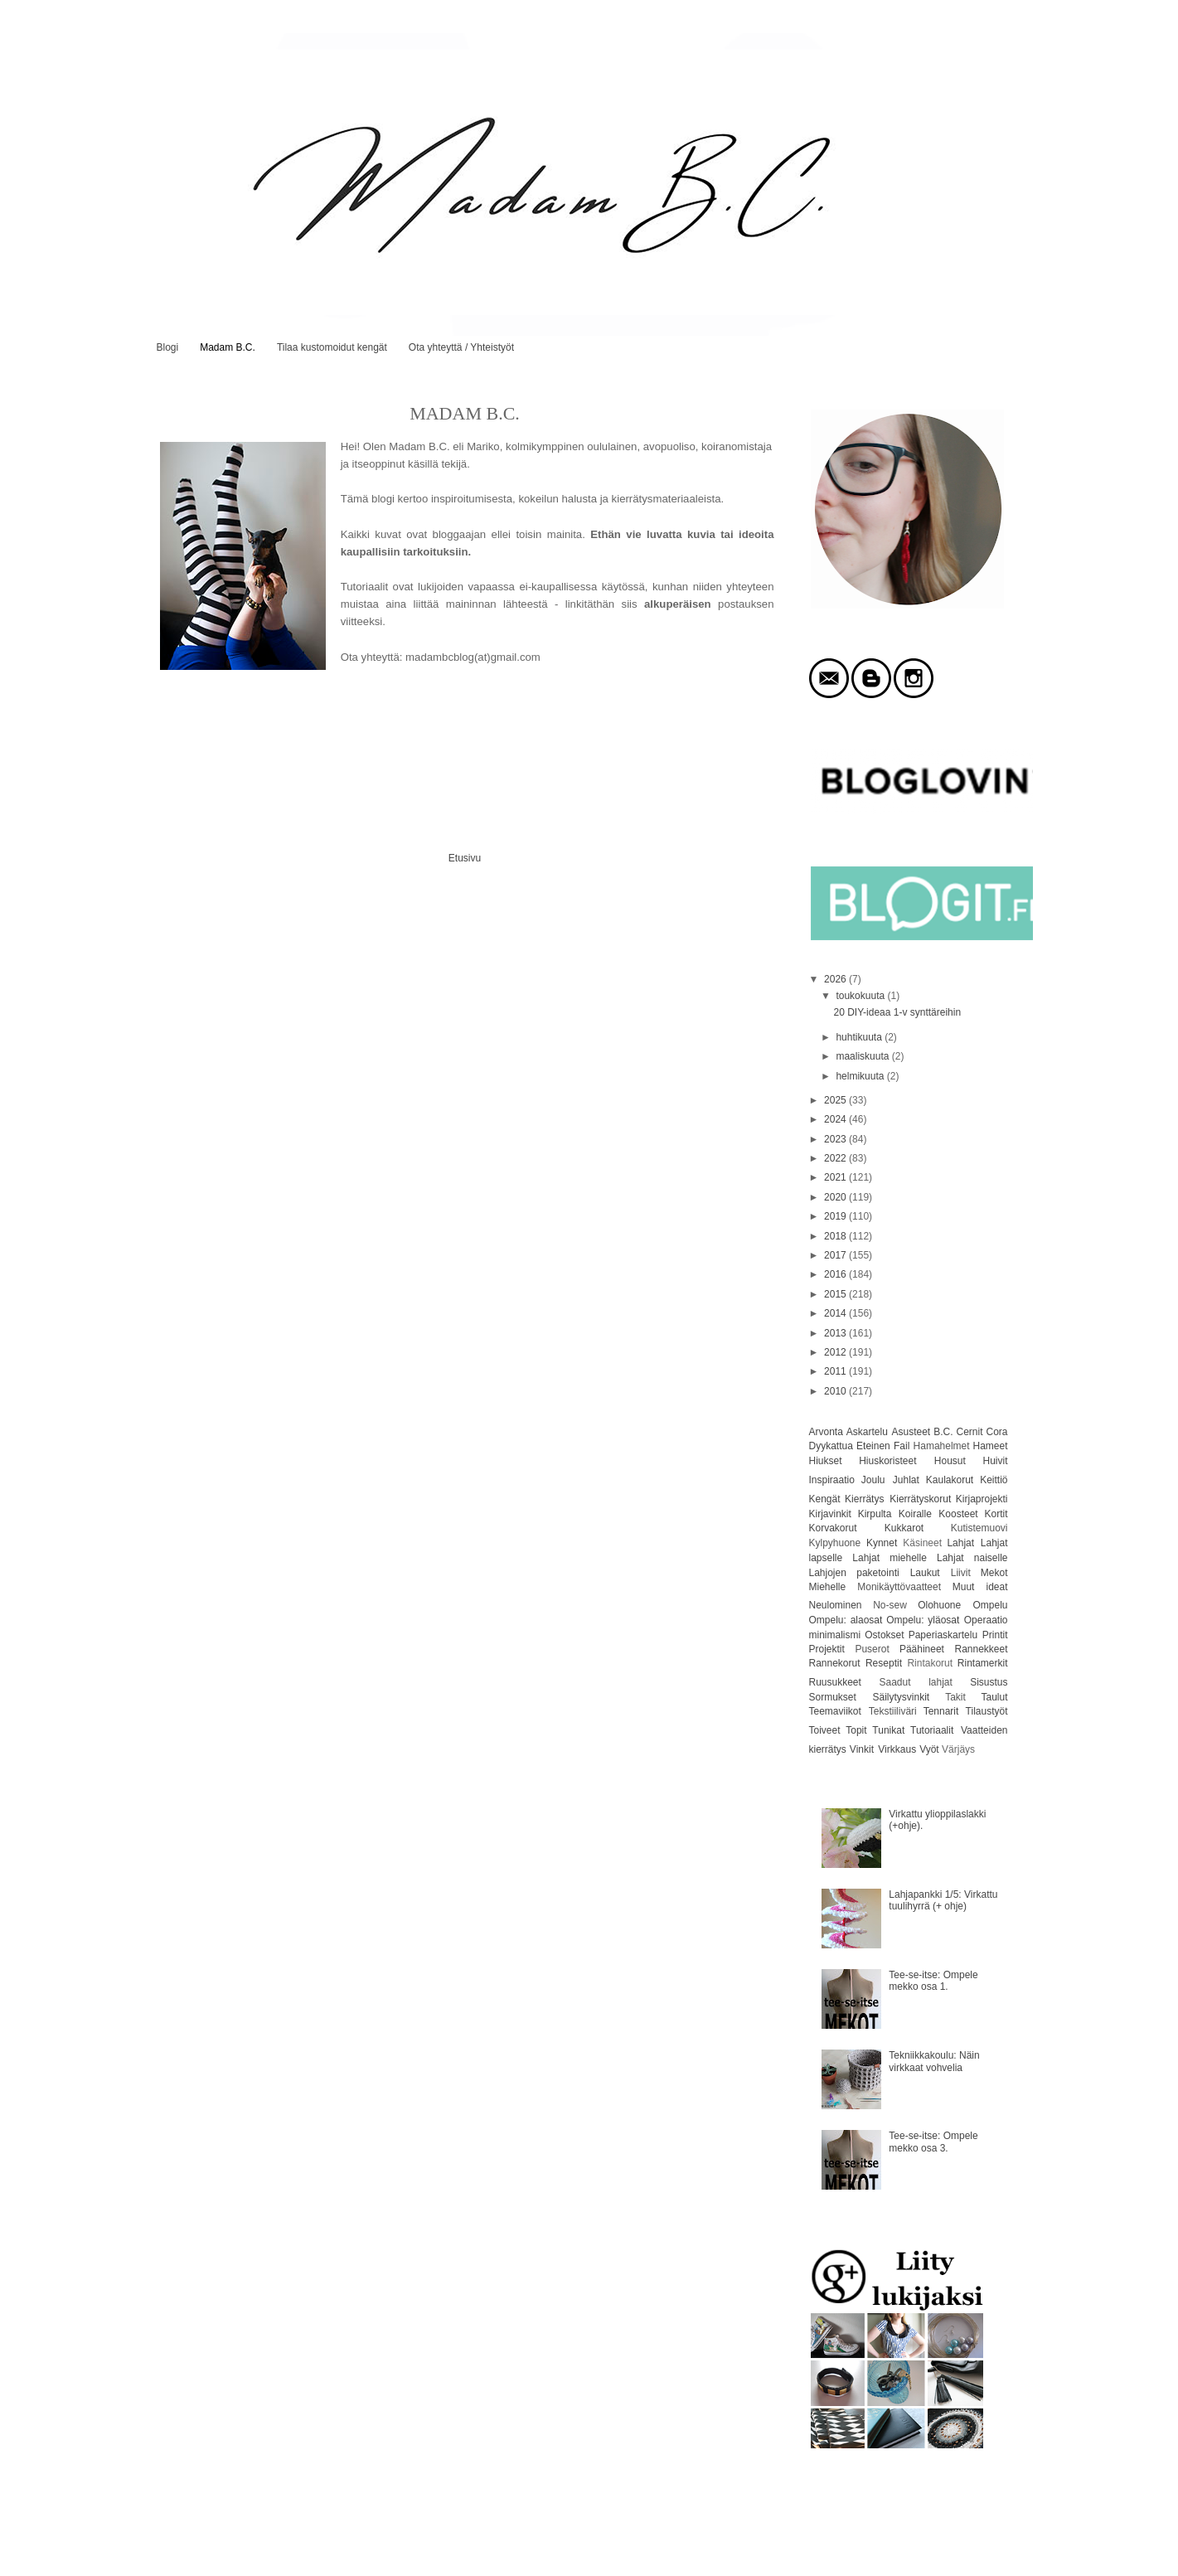 The image size is (1178, 2576). I want to click on Värjäys, so click(958, 1749).